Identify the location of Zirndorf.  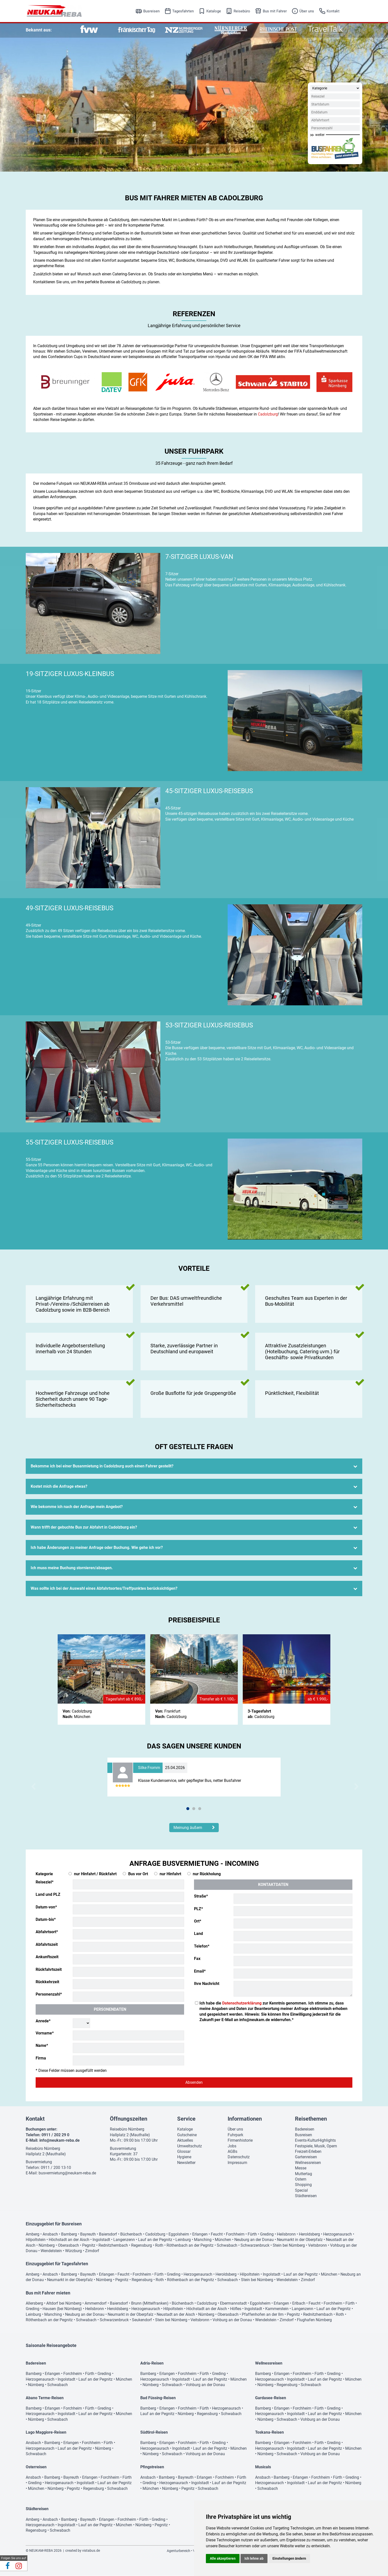
(92, 2251).